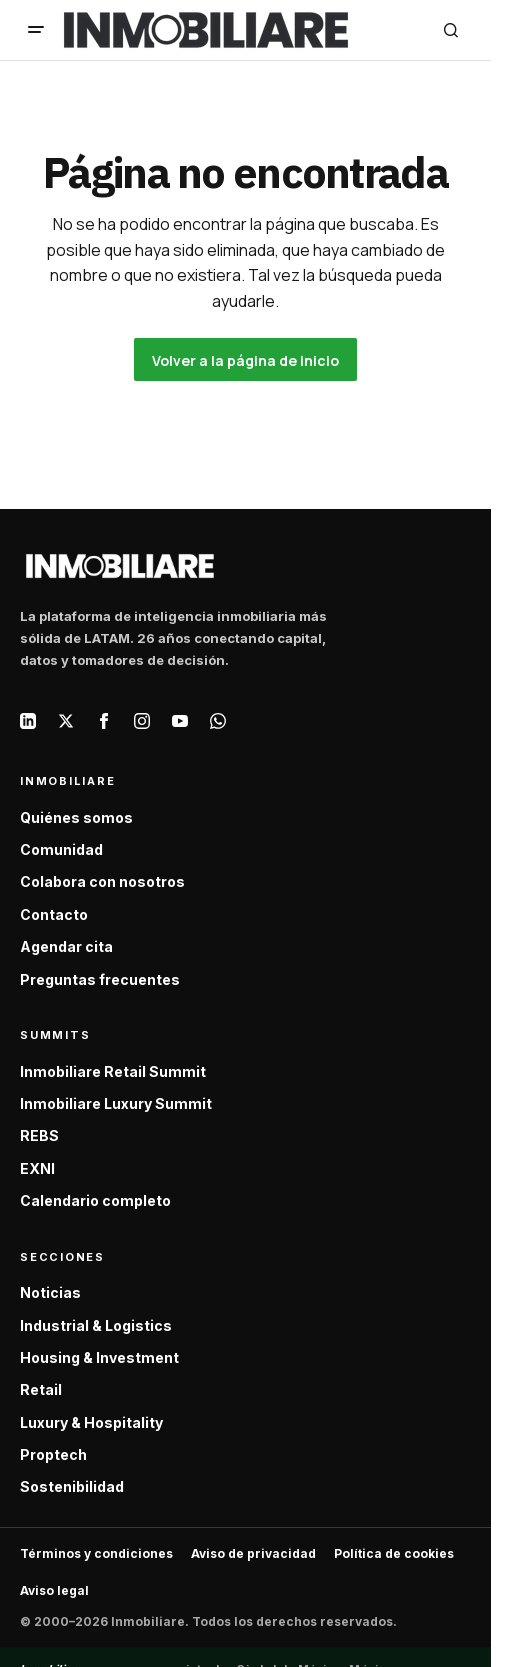 The image size is (506, 1667). What do you see at coordinates (180, 721) in the screenshot?
I see `[YouTube]` at bounding box center [180, 721].